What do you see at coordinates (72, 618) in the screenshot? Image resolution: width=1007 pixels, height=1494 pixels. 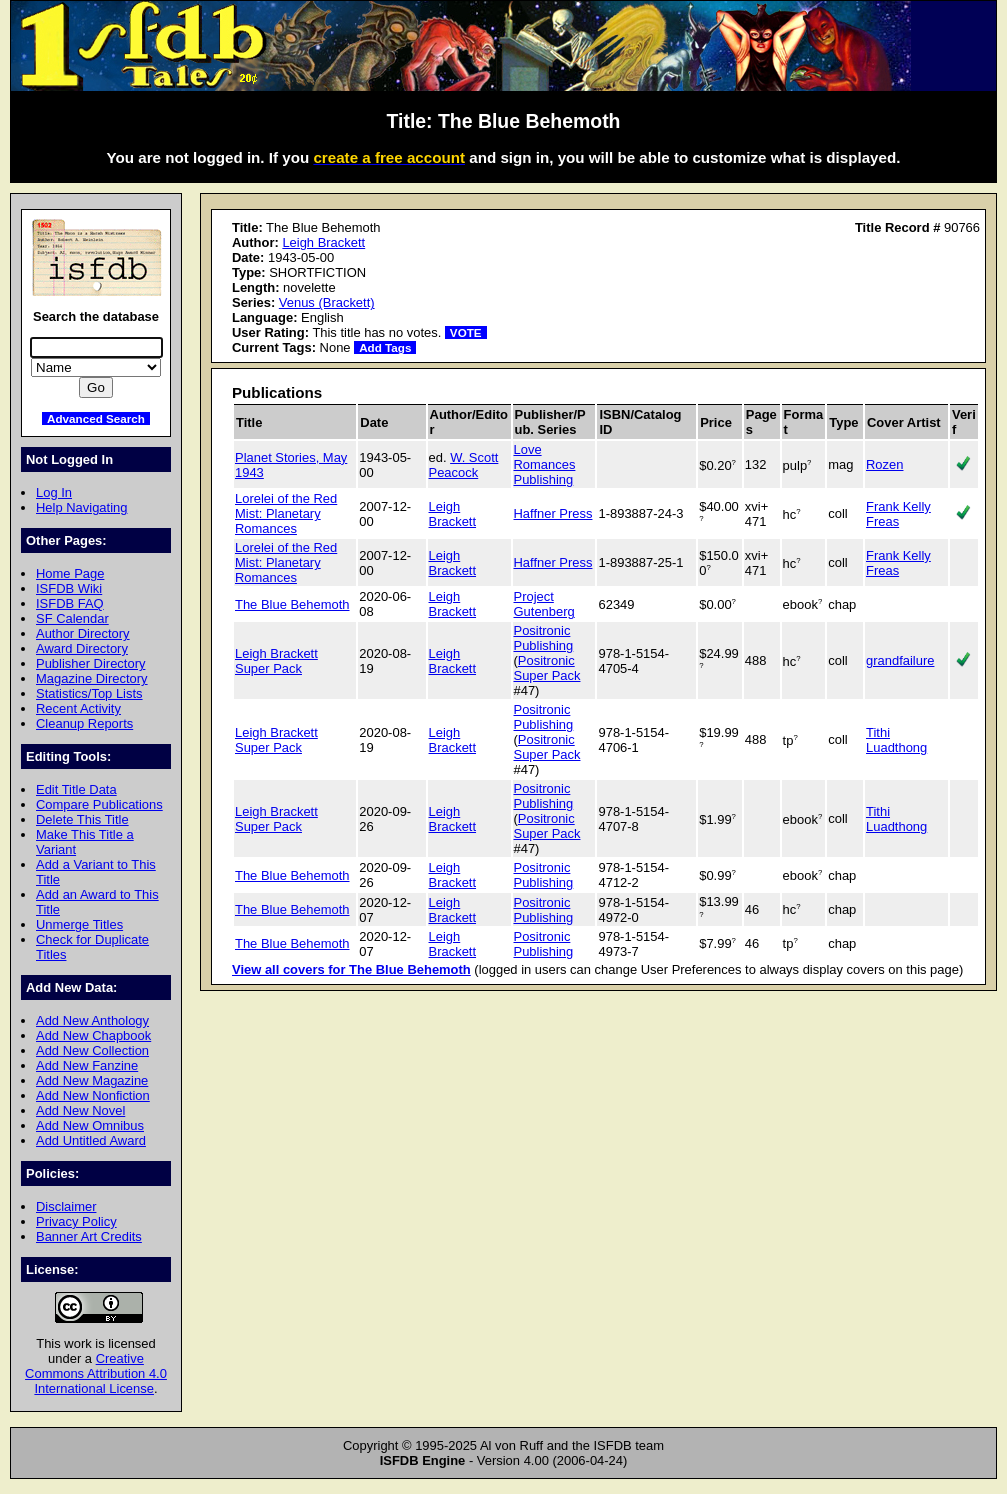 I see `SF Calendar` at bounding box center [72, 618].